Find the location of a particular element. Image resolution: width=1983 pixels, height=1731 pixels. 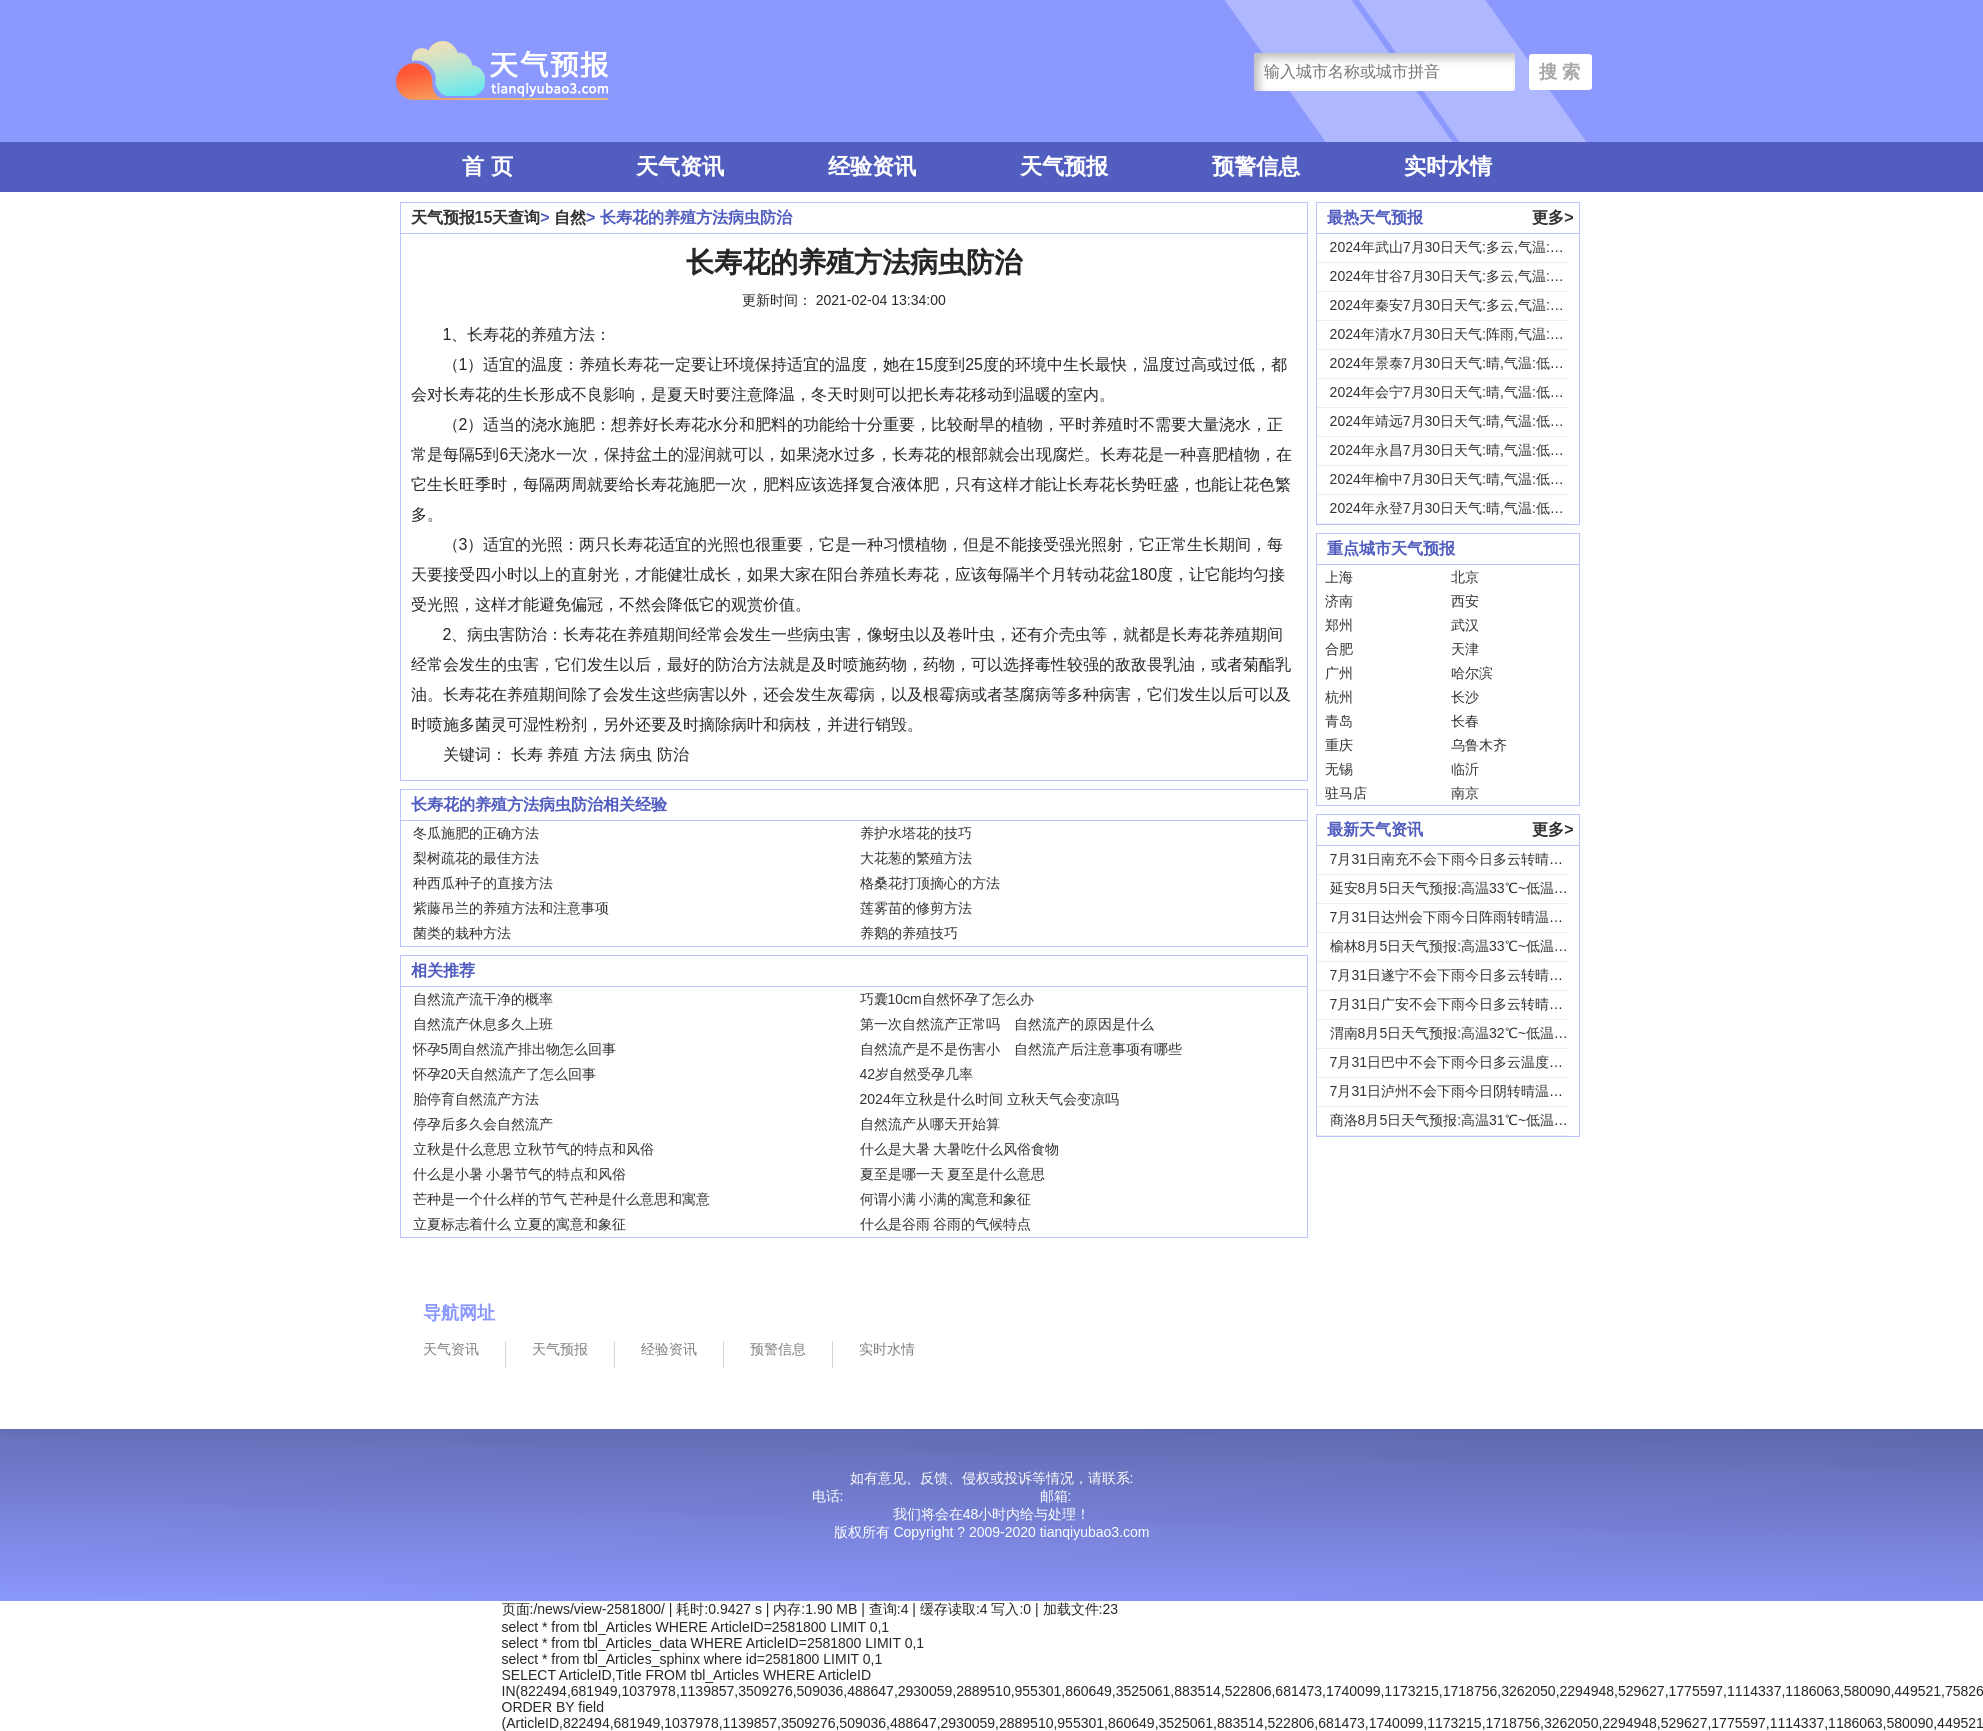

菌类的栽种方法 is located at coordinates (462, 933).